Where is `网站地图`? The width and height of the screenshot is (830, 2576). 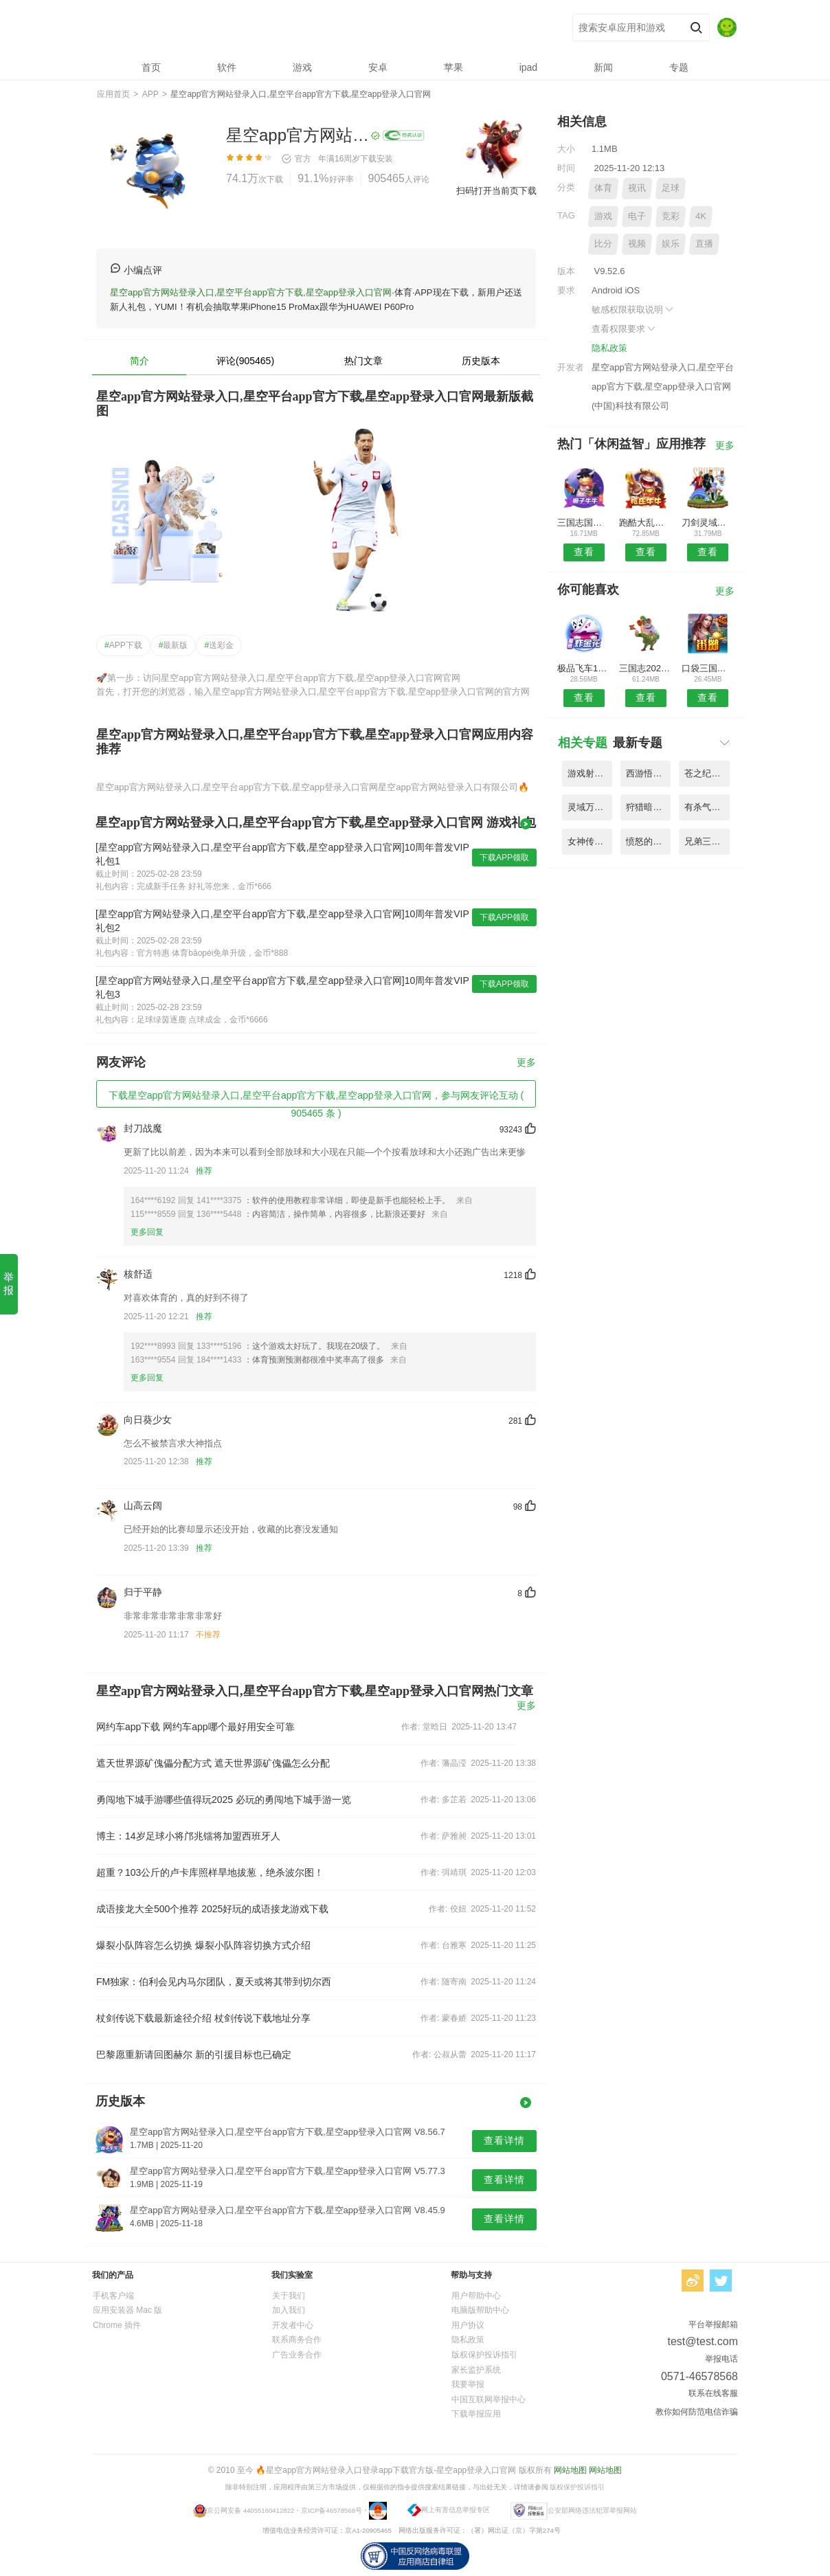 网站地图 is located at coordinates (570, 2470).